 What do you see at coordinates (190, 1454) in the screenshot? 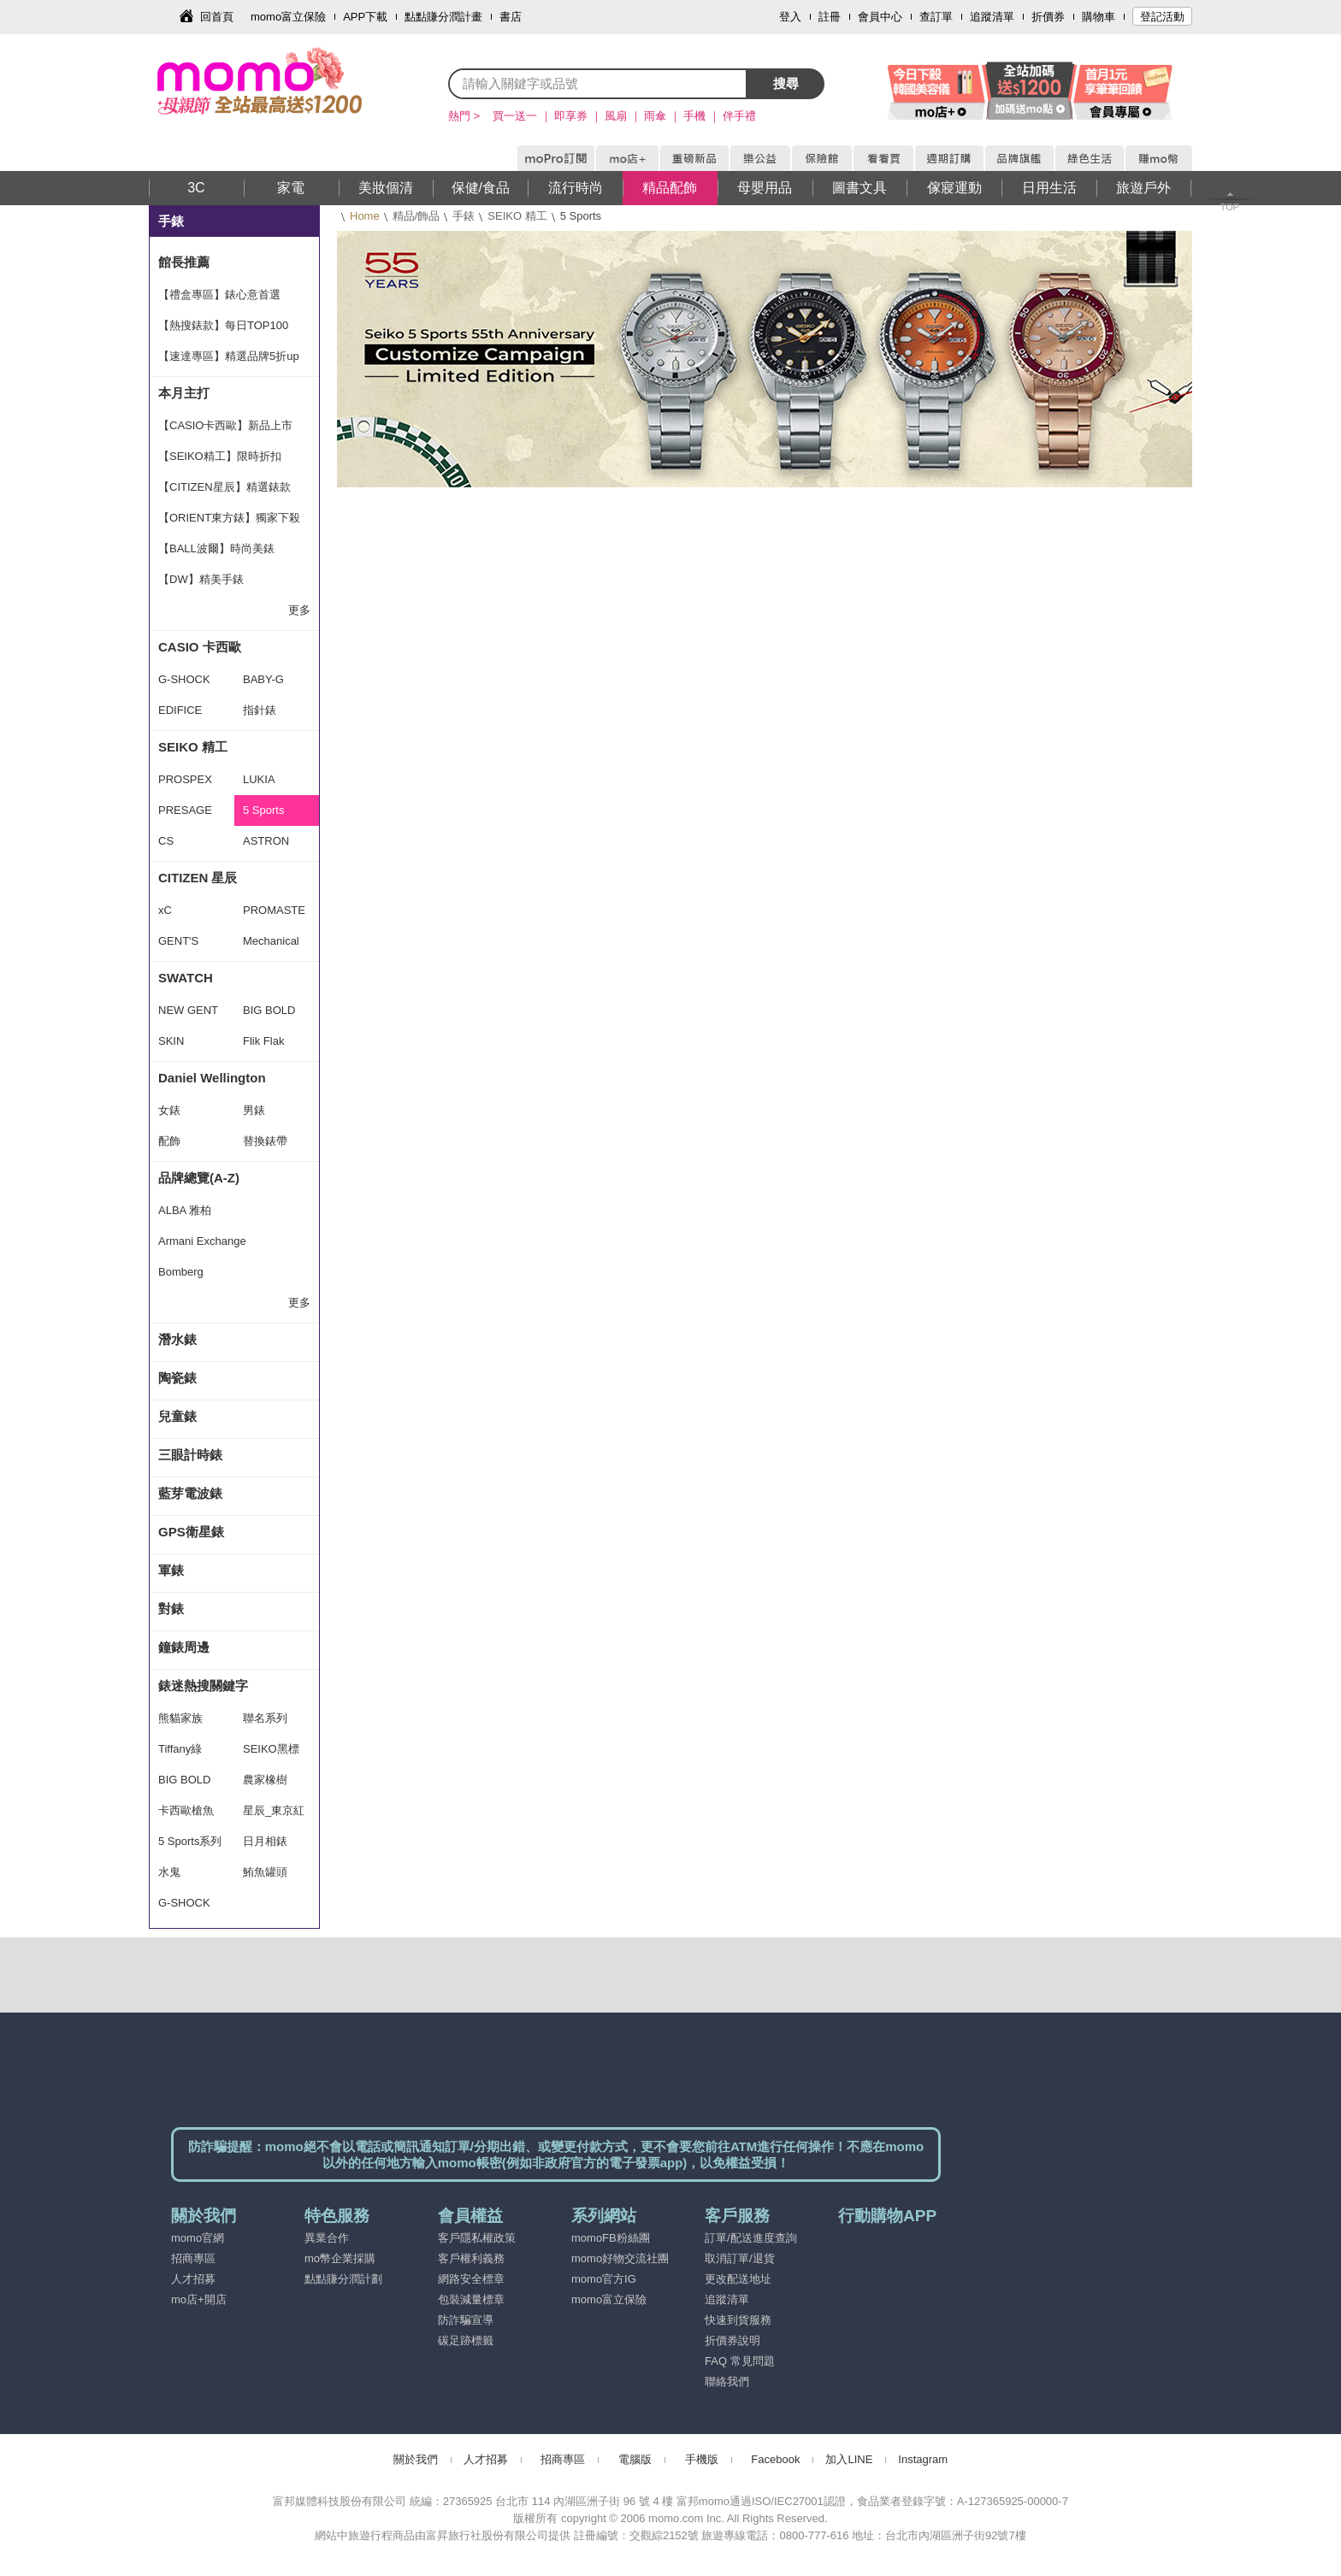
I see `三眼計時錶` at bounding box center [190, 1454].